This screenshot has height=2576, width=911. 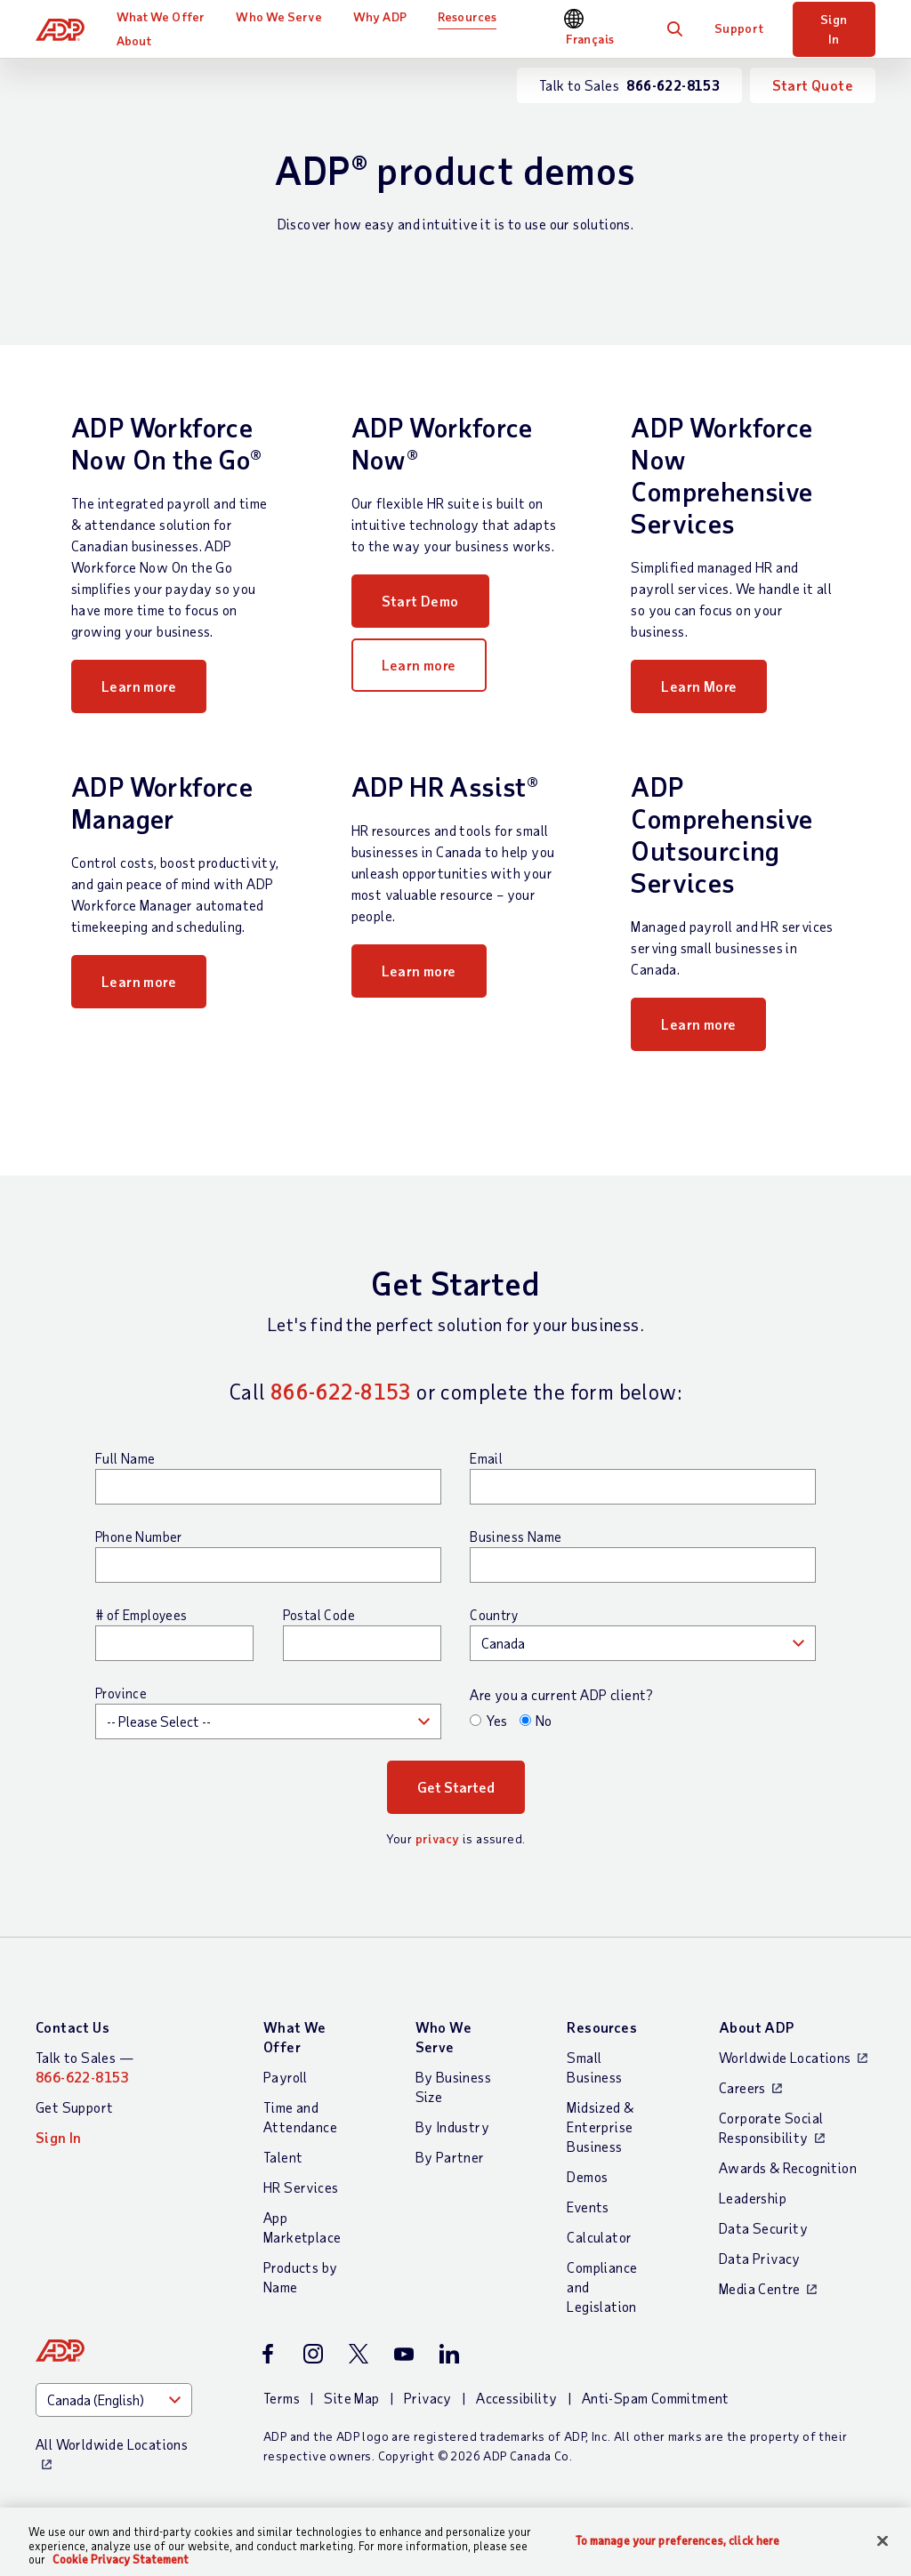 What do you see at coordinates (516, 2397) in the screenshot?
I see `Accessibility` at bounding box center [516, 2397].